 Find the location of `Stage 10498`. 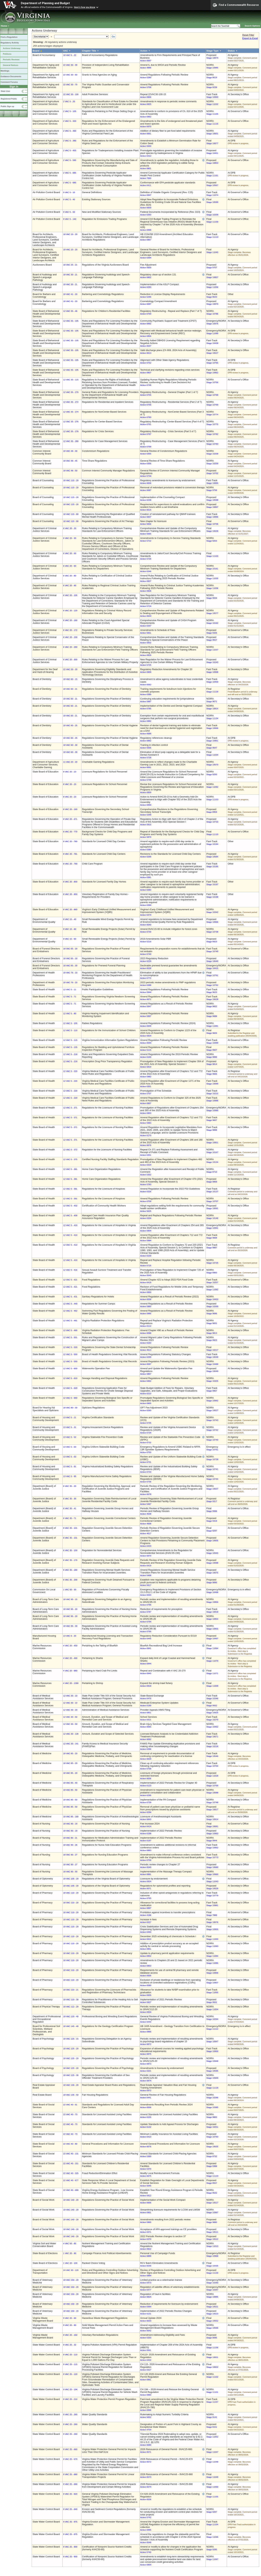

Stage 10498 is located at coordinates (212, 1592).